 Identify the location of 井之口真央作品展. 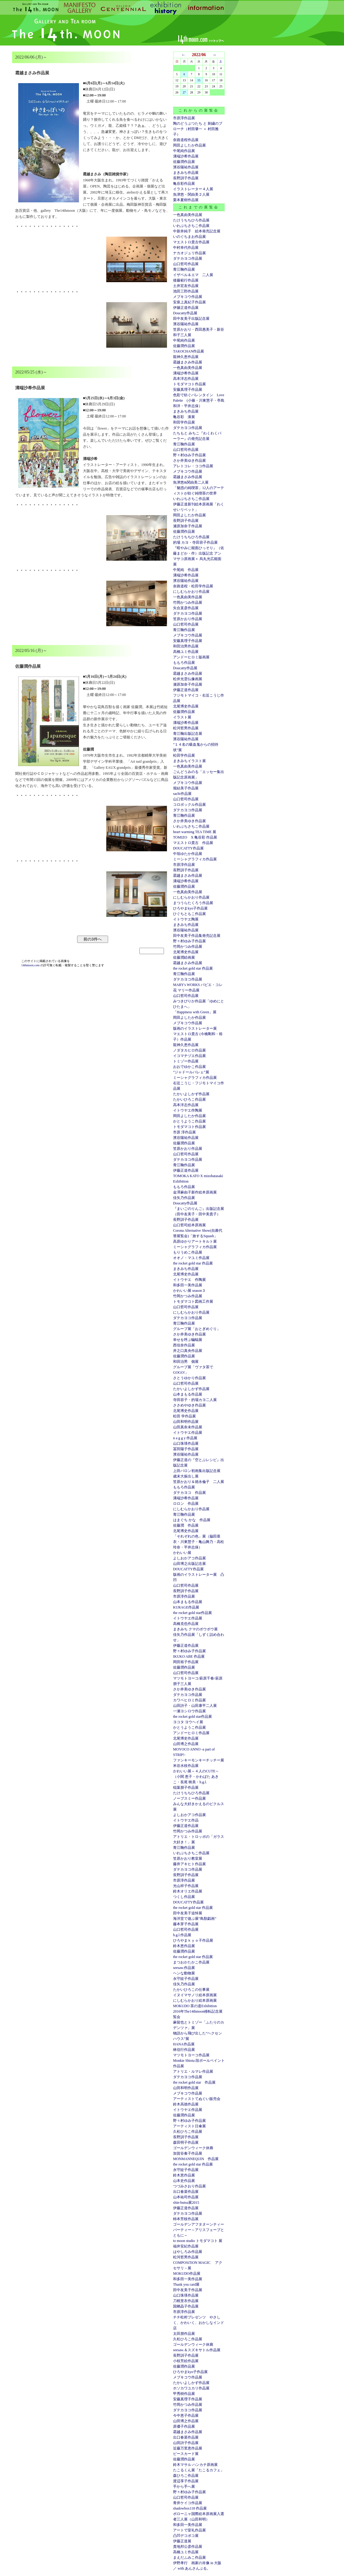
(187, 1351).